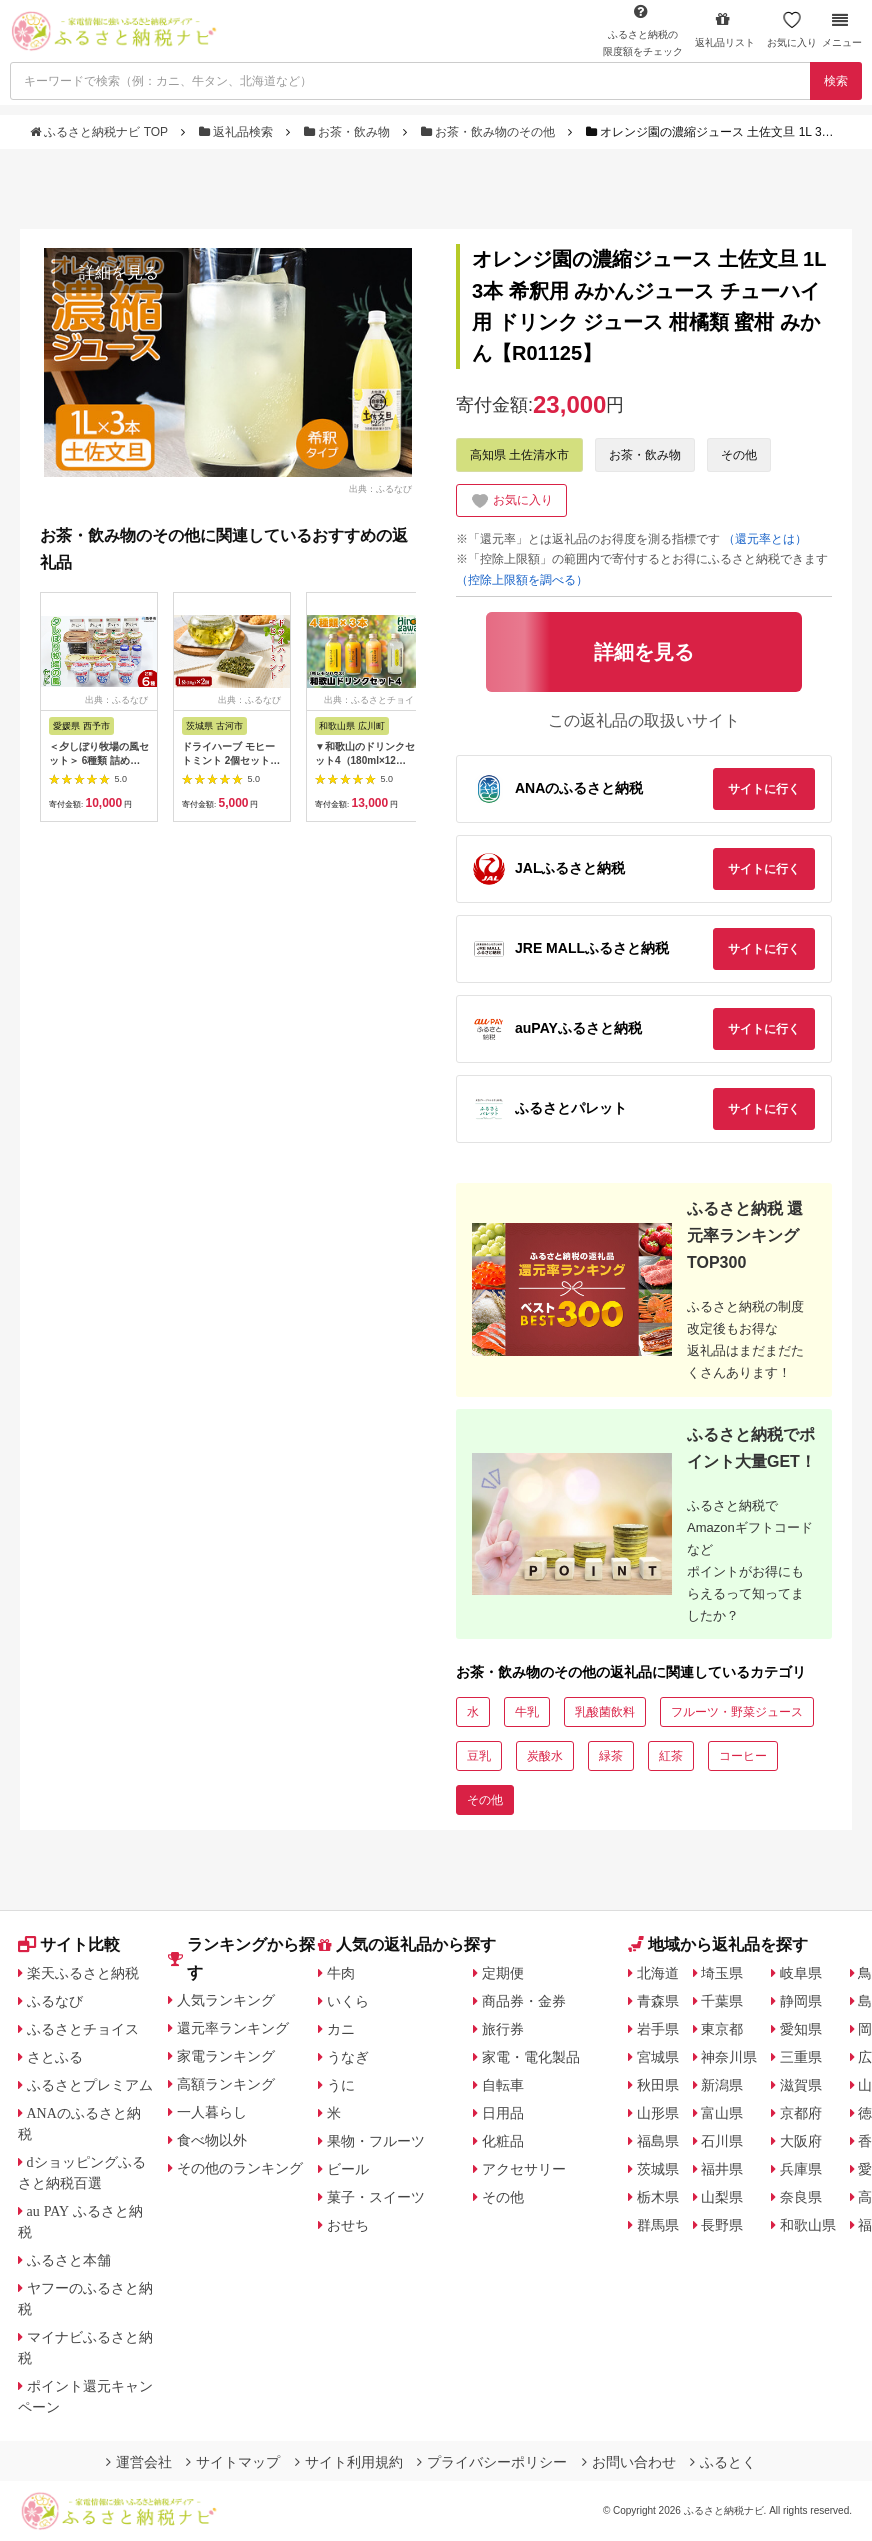 The height and width of the screenshot is (2541, 872). What do you see at coordinates (238, 132) in the screenshot?
I see `返礼品検索` at bounding box center [238, 132].